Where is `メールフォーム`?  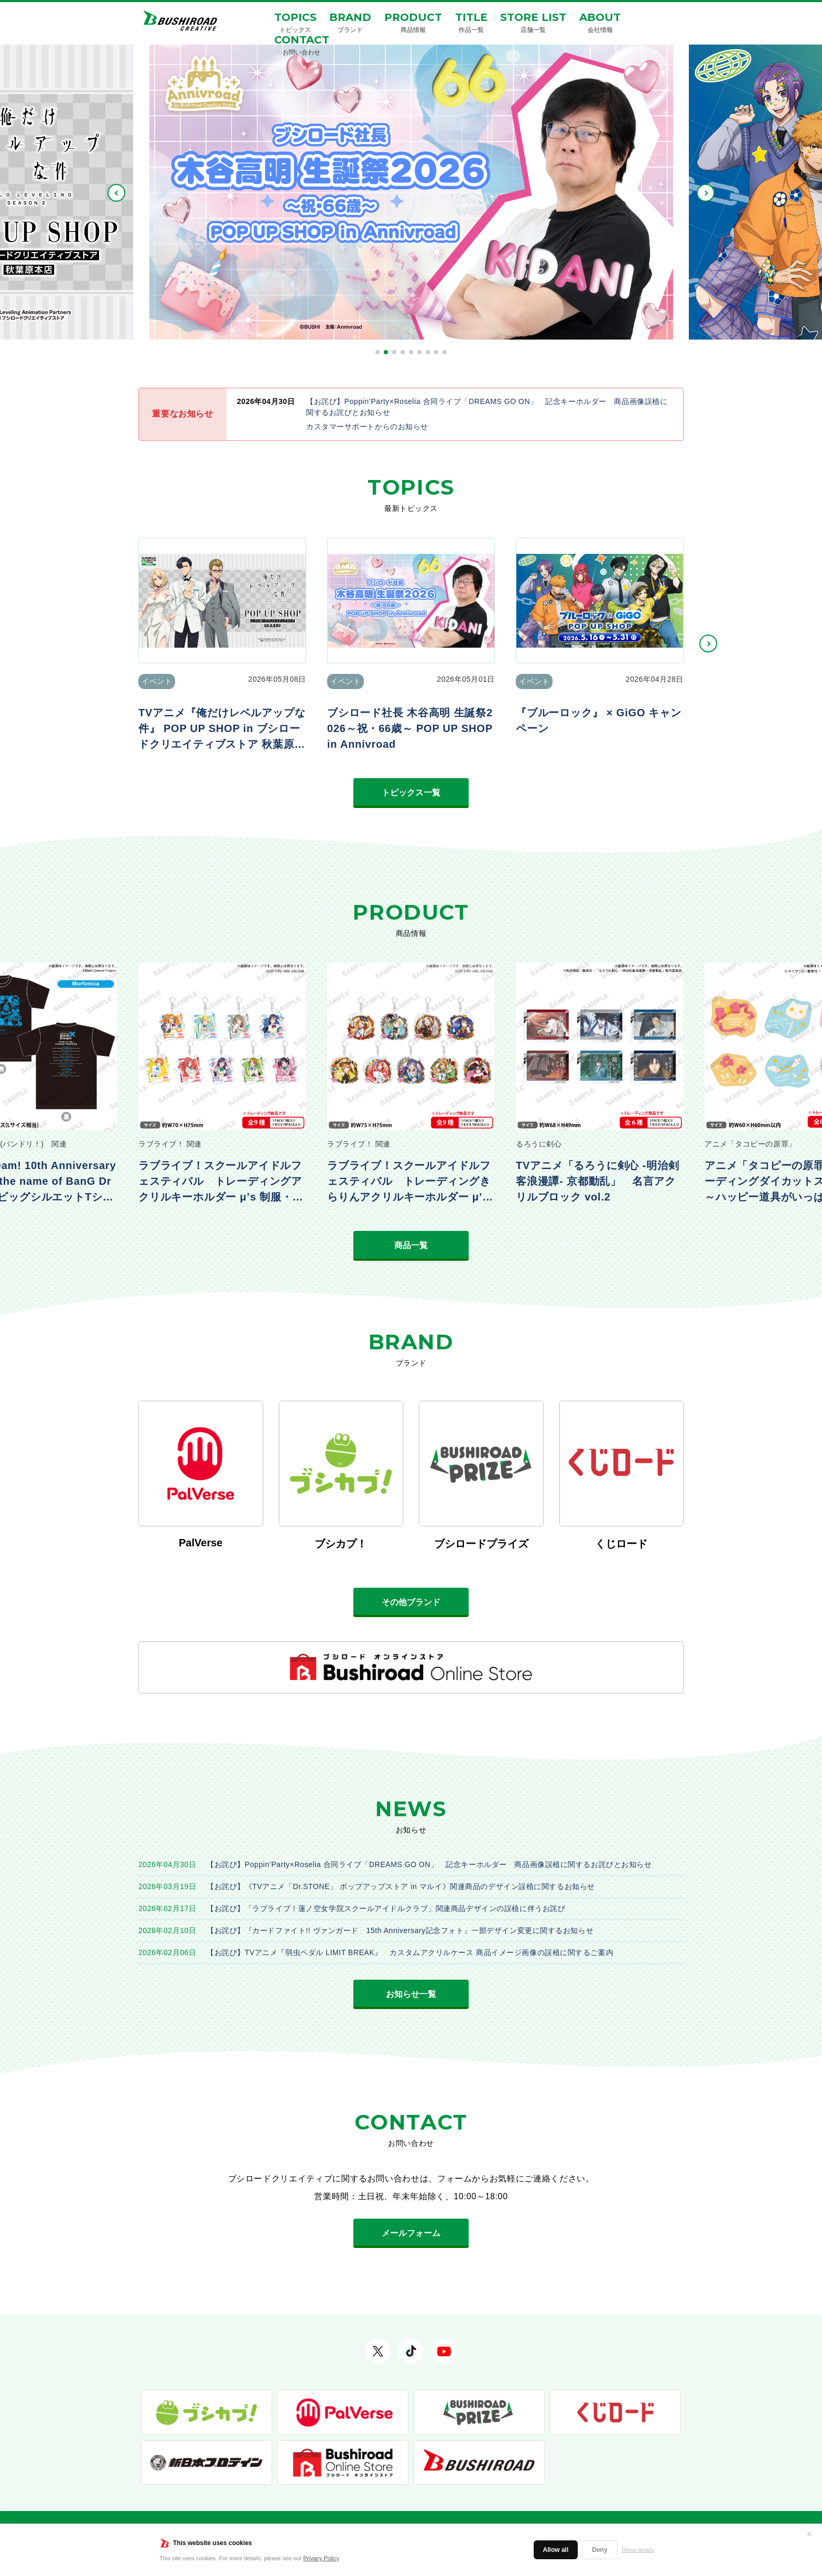 メールフォーム is located at coordinates (411, 2233).